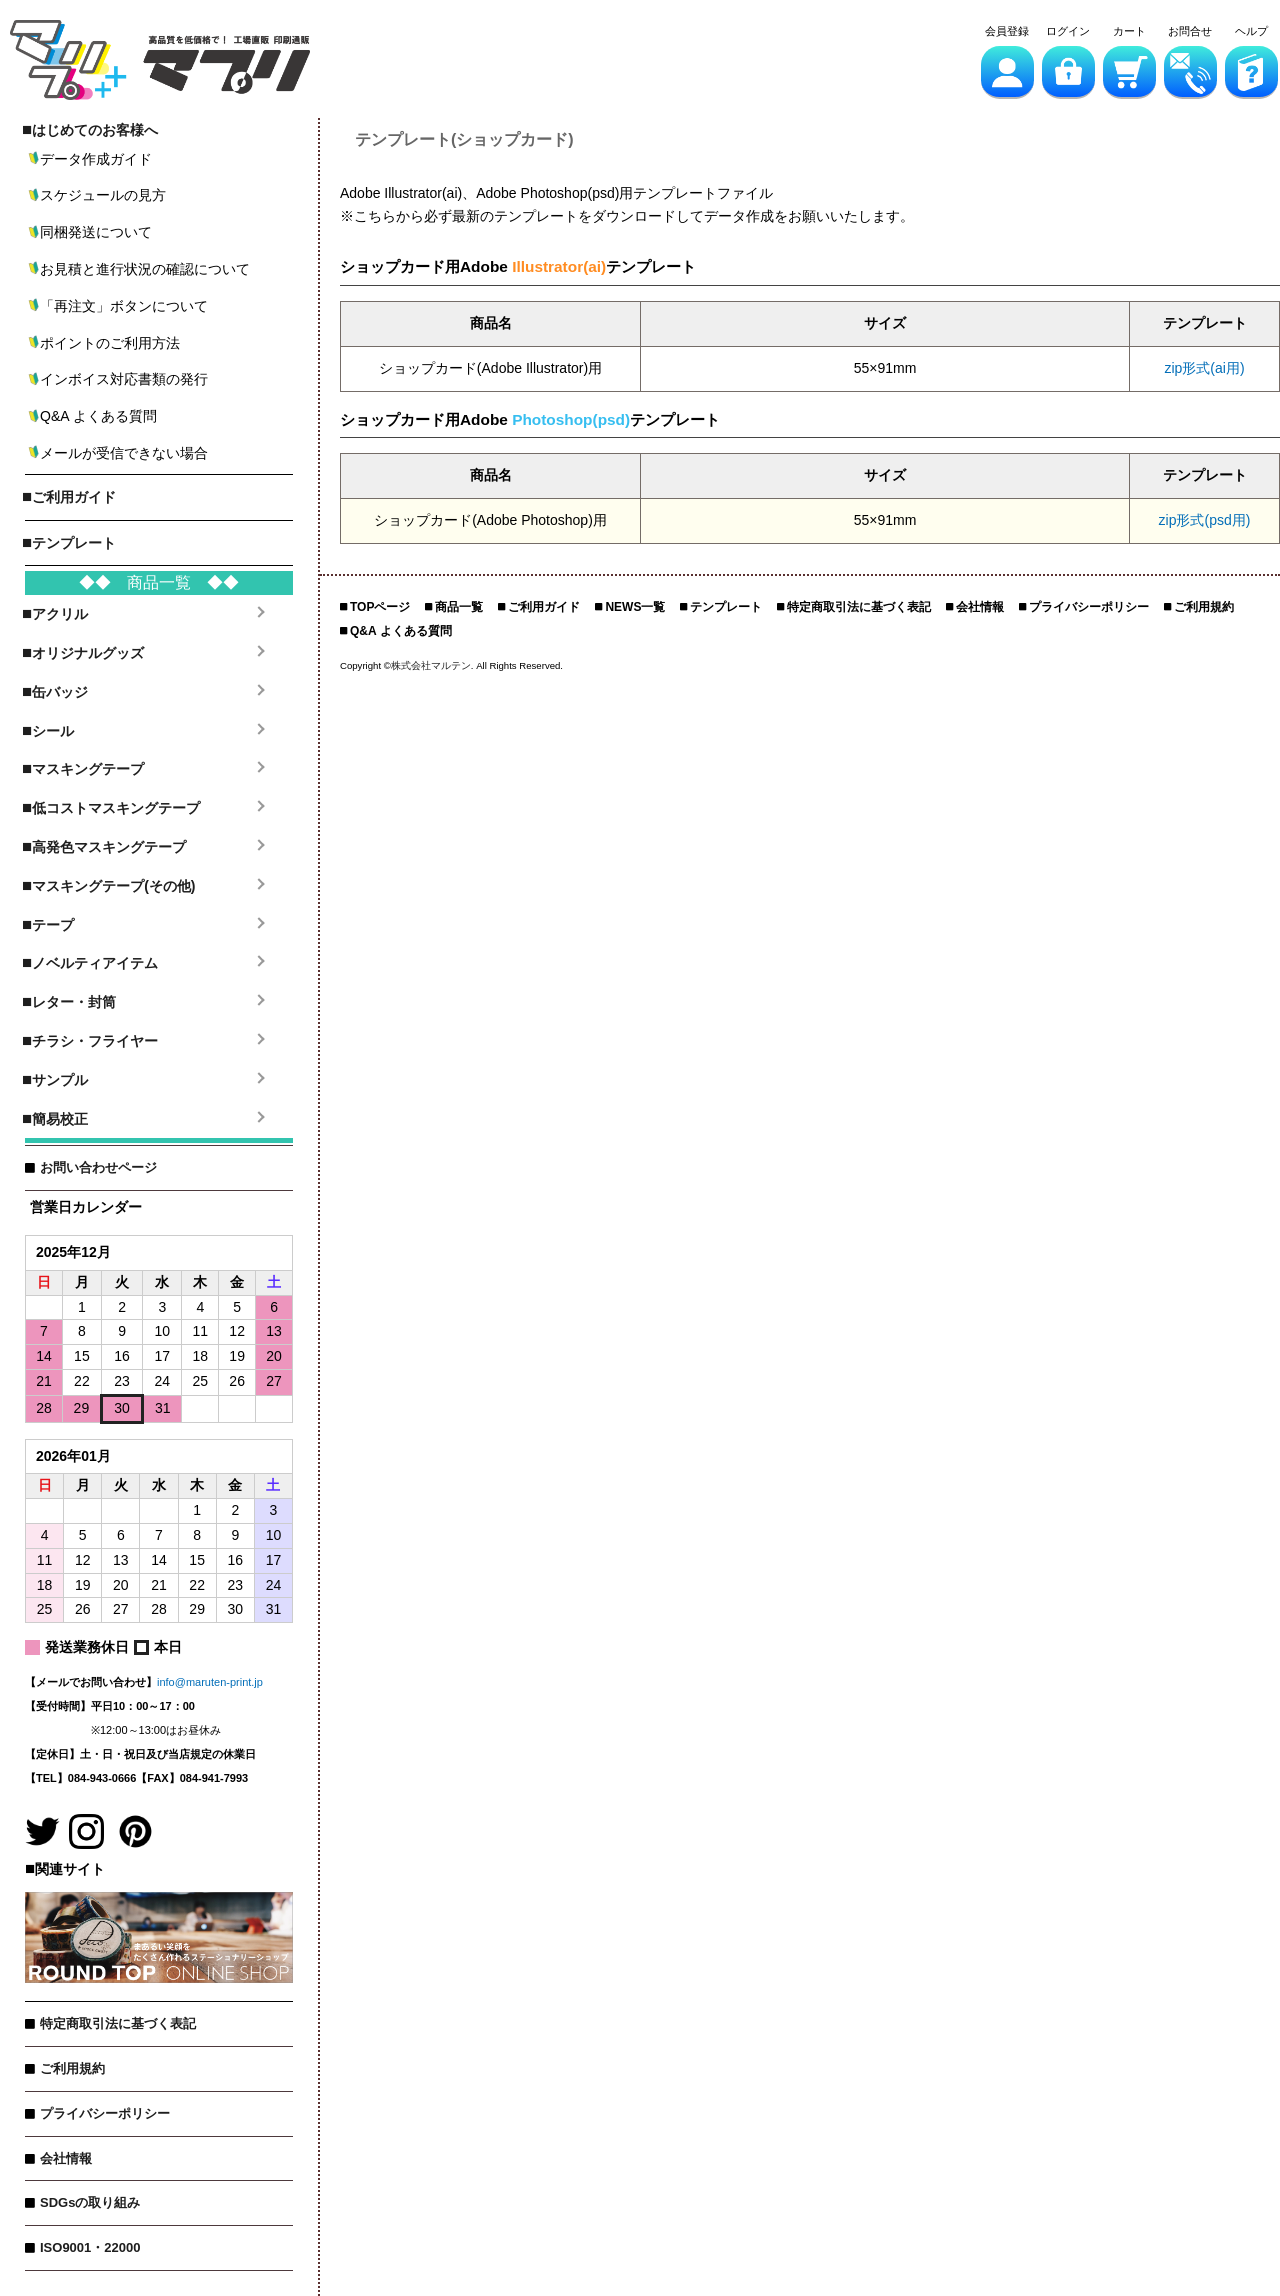 This screenshot has height=2296, width=1280. I want to click on テンプレート, so click(726, 607).